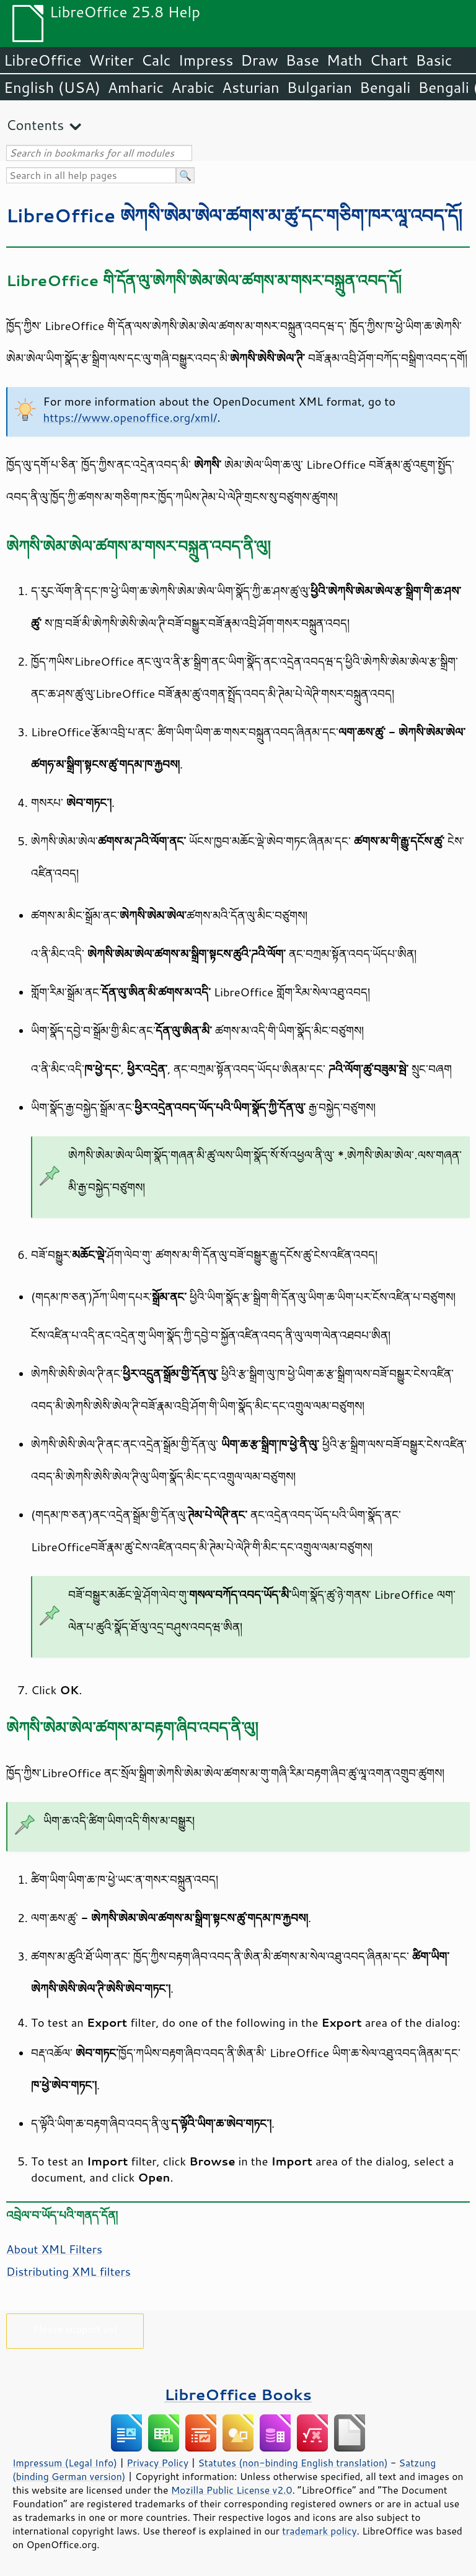 This screenshot has width=476, height=2576. Describe the element at coordinates (345, 60) in the screenshot. I see `Math` at that location.